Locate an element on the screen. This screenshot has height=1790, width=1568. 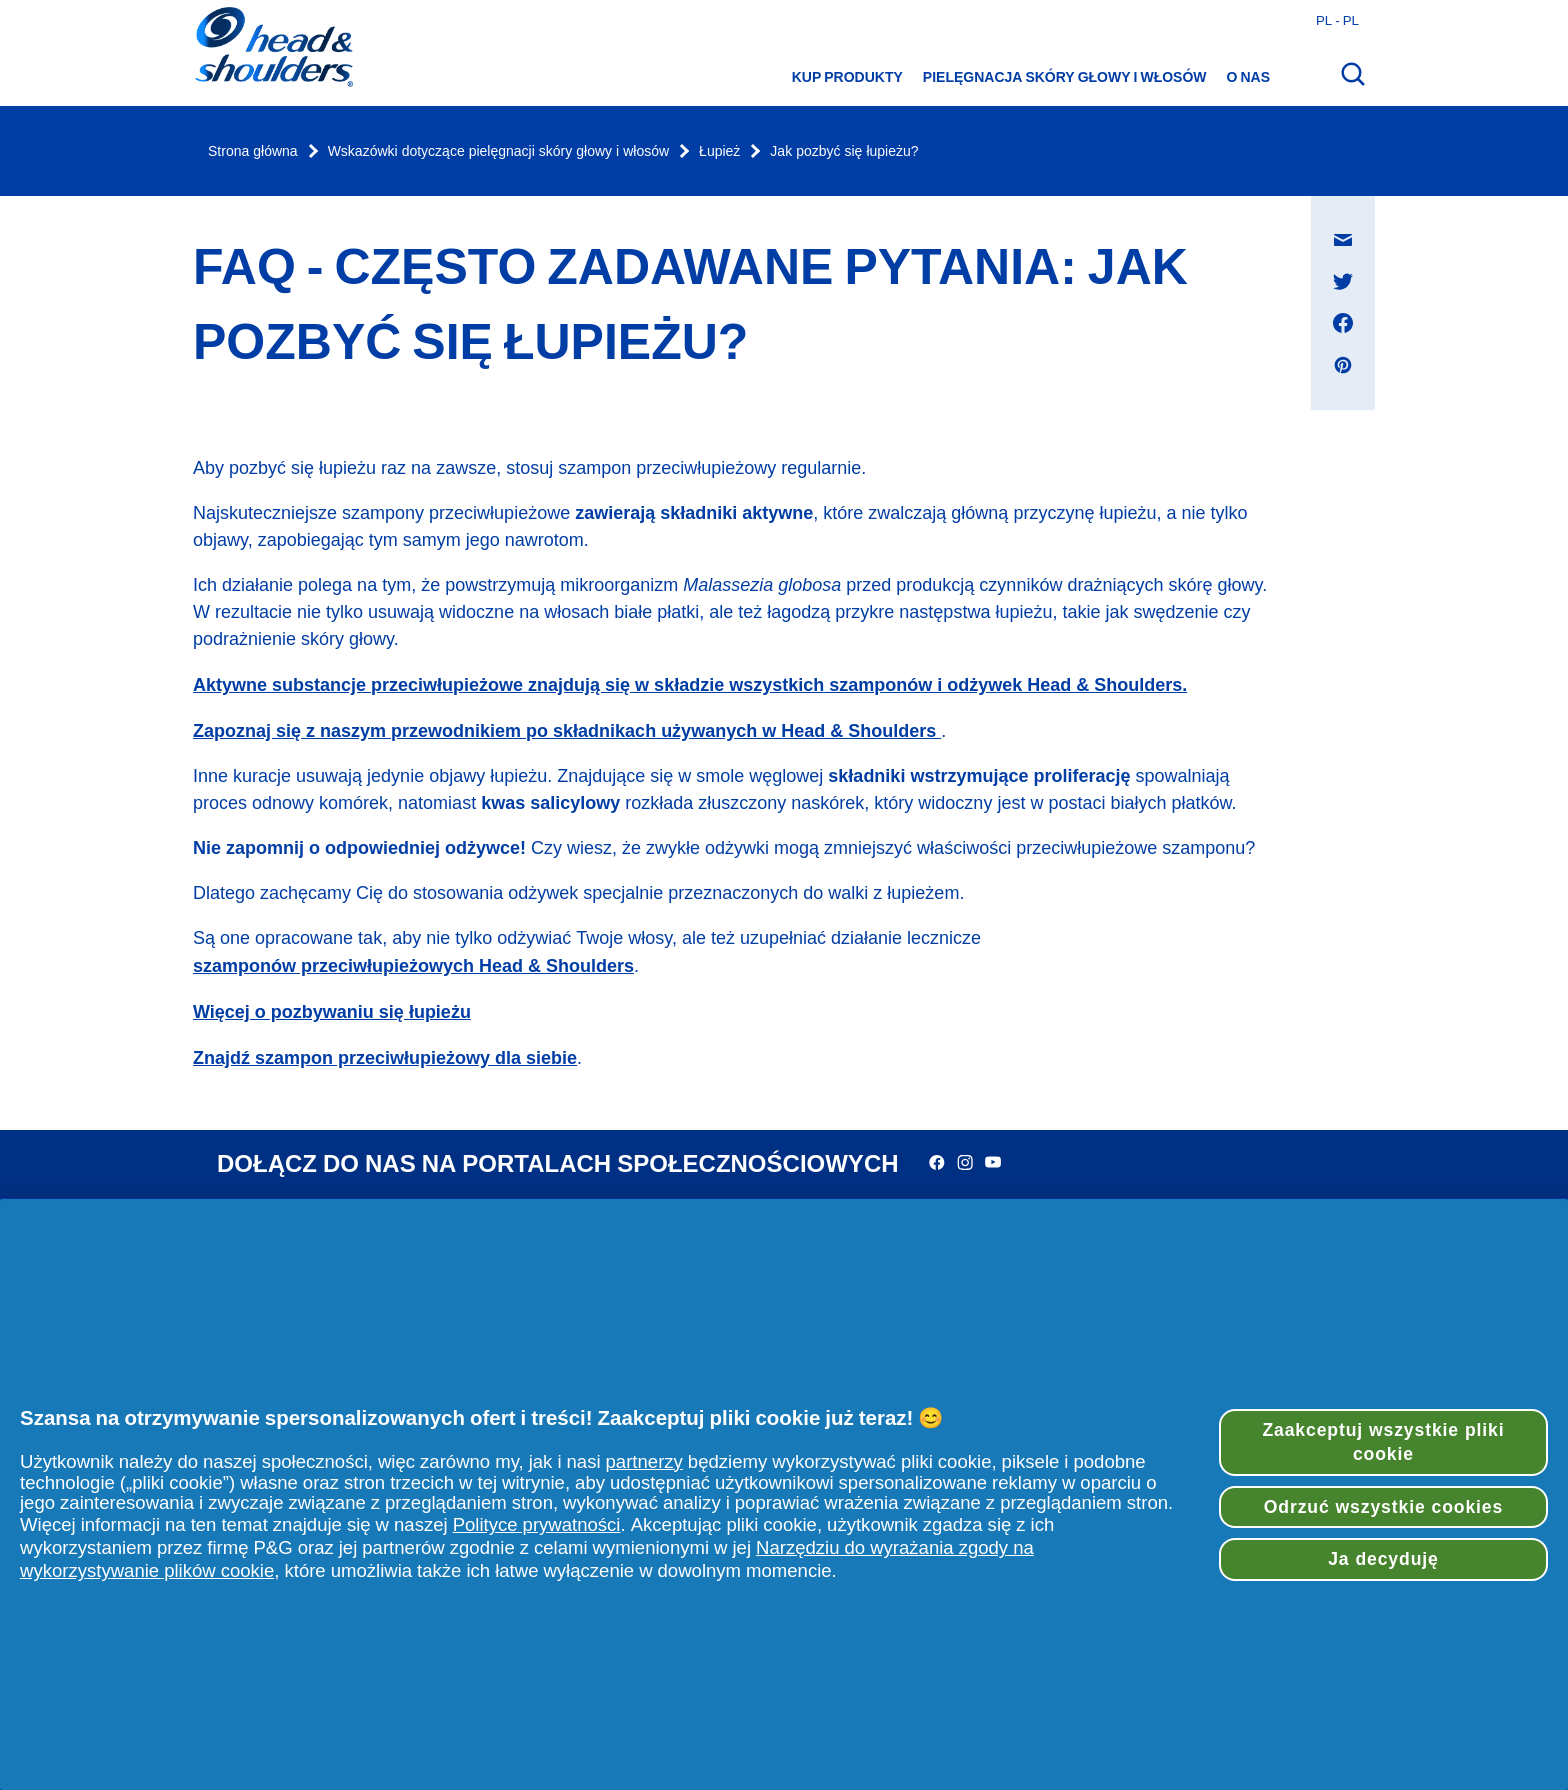
[Udostępnij na Facebook , otwiera się w nowym oknie] is located at coordinates (1343, 323).